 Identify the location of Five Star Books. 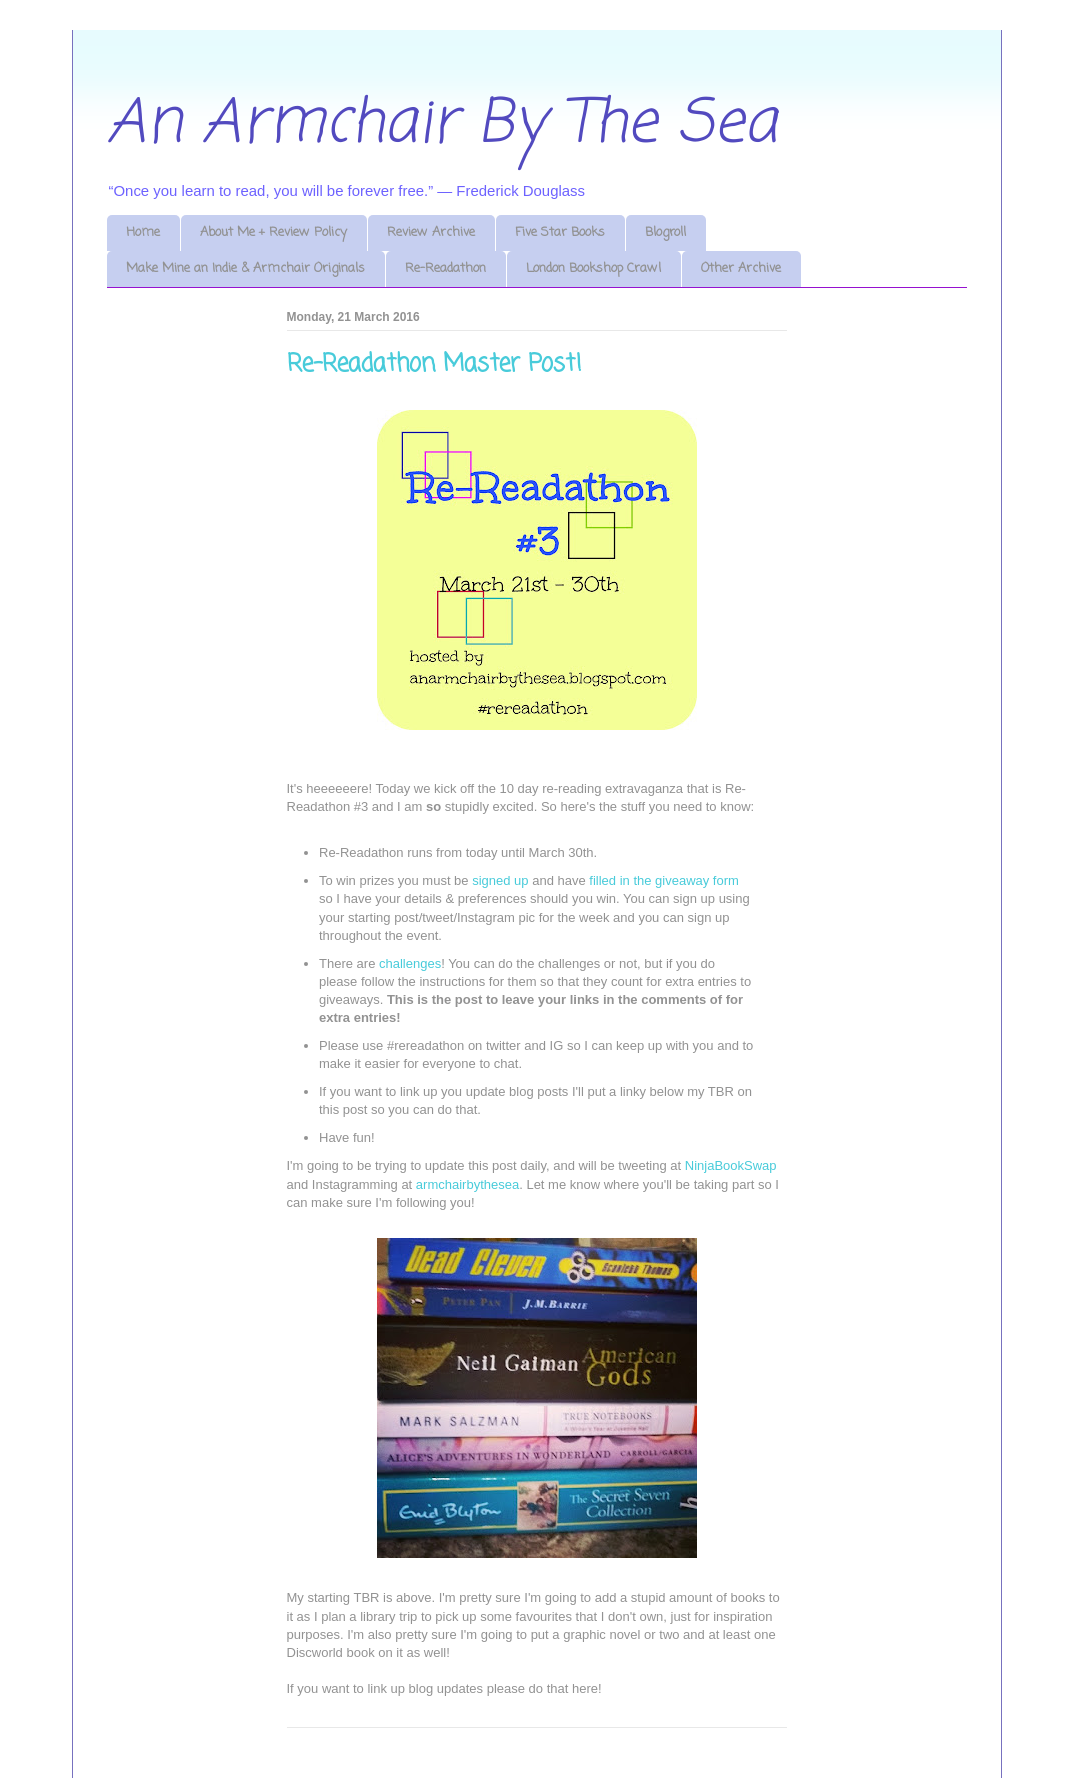
(560, 232).